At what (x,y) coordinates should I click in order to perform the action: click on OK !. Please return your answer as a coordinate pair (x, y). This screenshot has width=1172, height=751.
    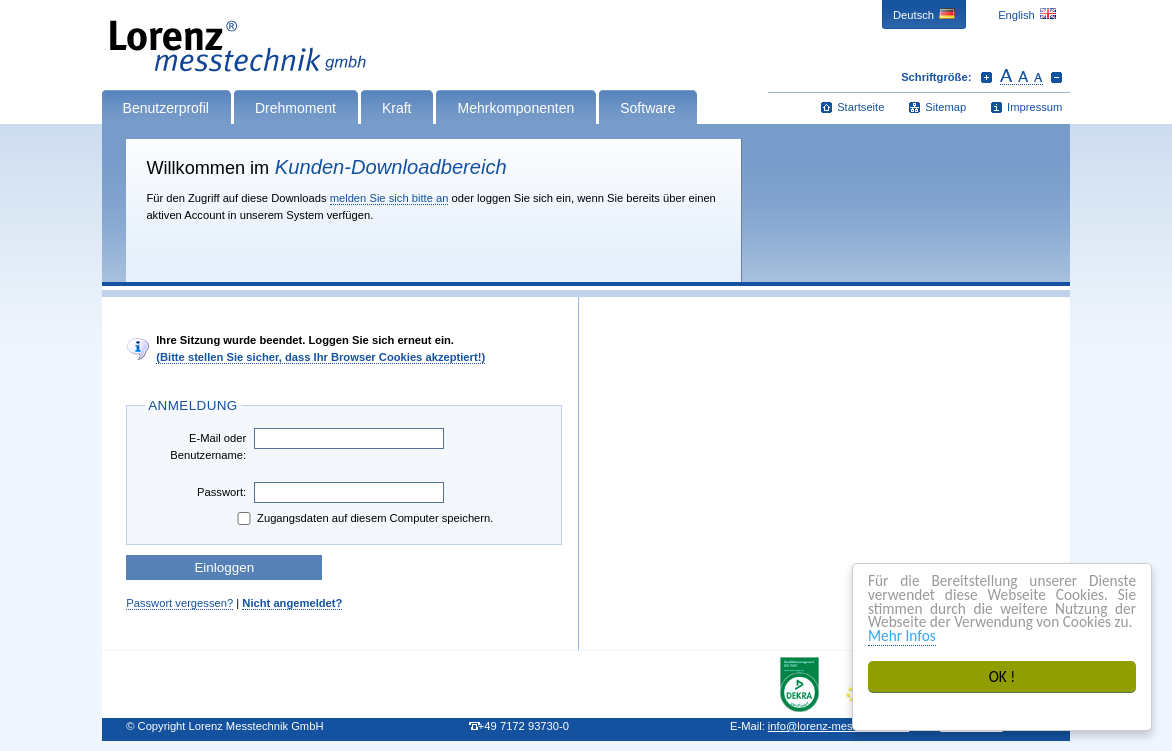
    Looking at the image, I should click on (1002, 676).